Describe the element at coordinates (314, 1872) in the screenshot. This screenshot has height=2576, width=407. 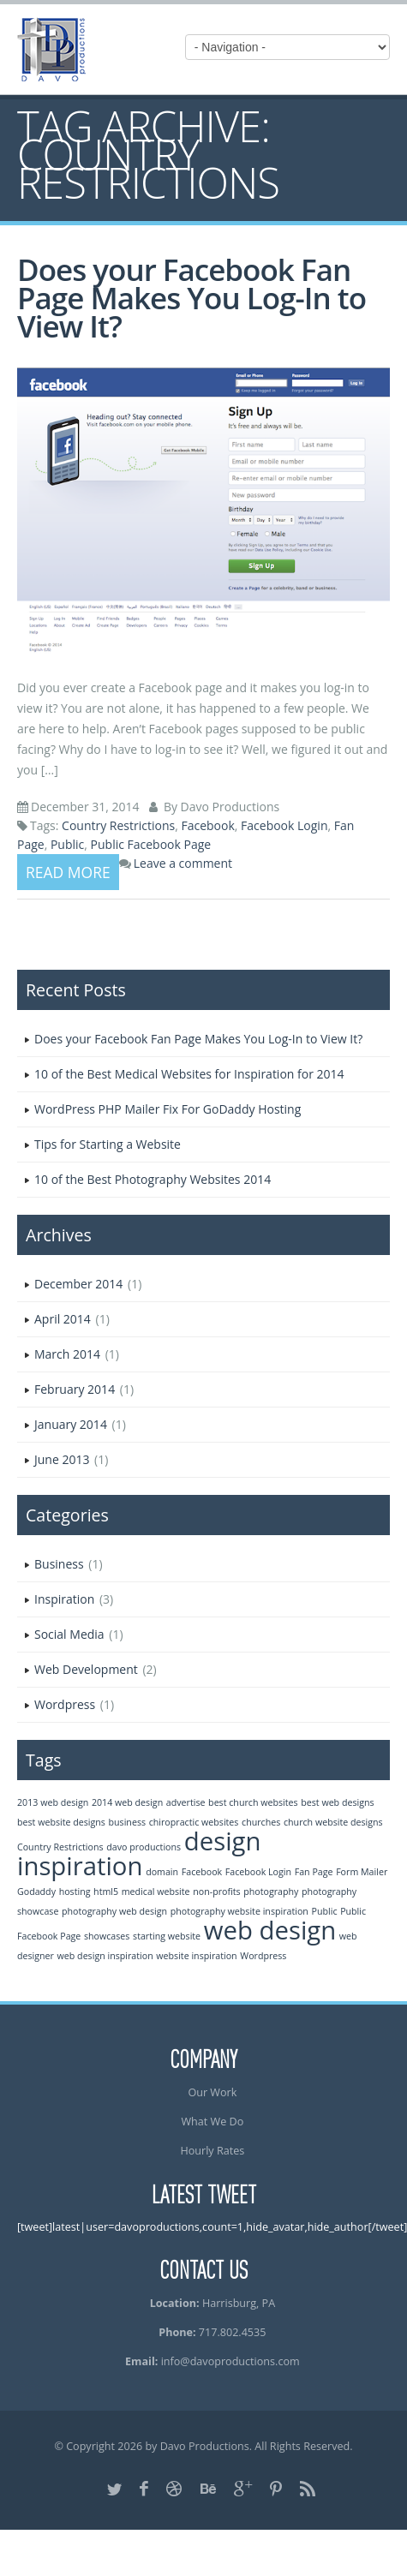
I see `Fan Page [Fan Page (1 item)]` at that location.